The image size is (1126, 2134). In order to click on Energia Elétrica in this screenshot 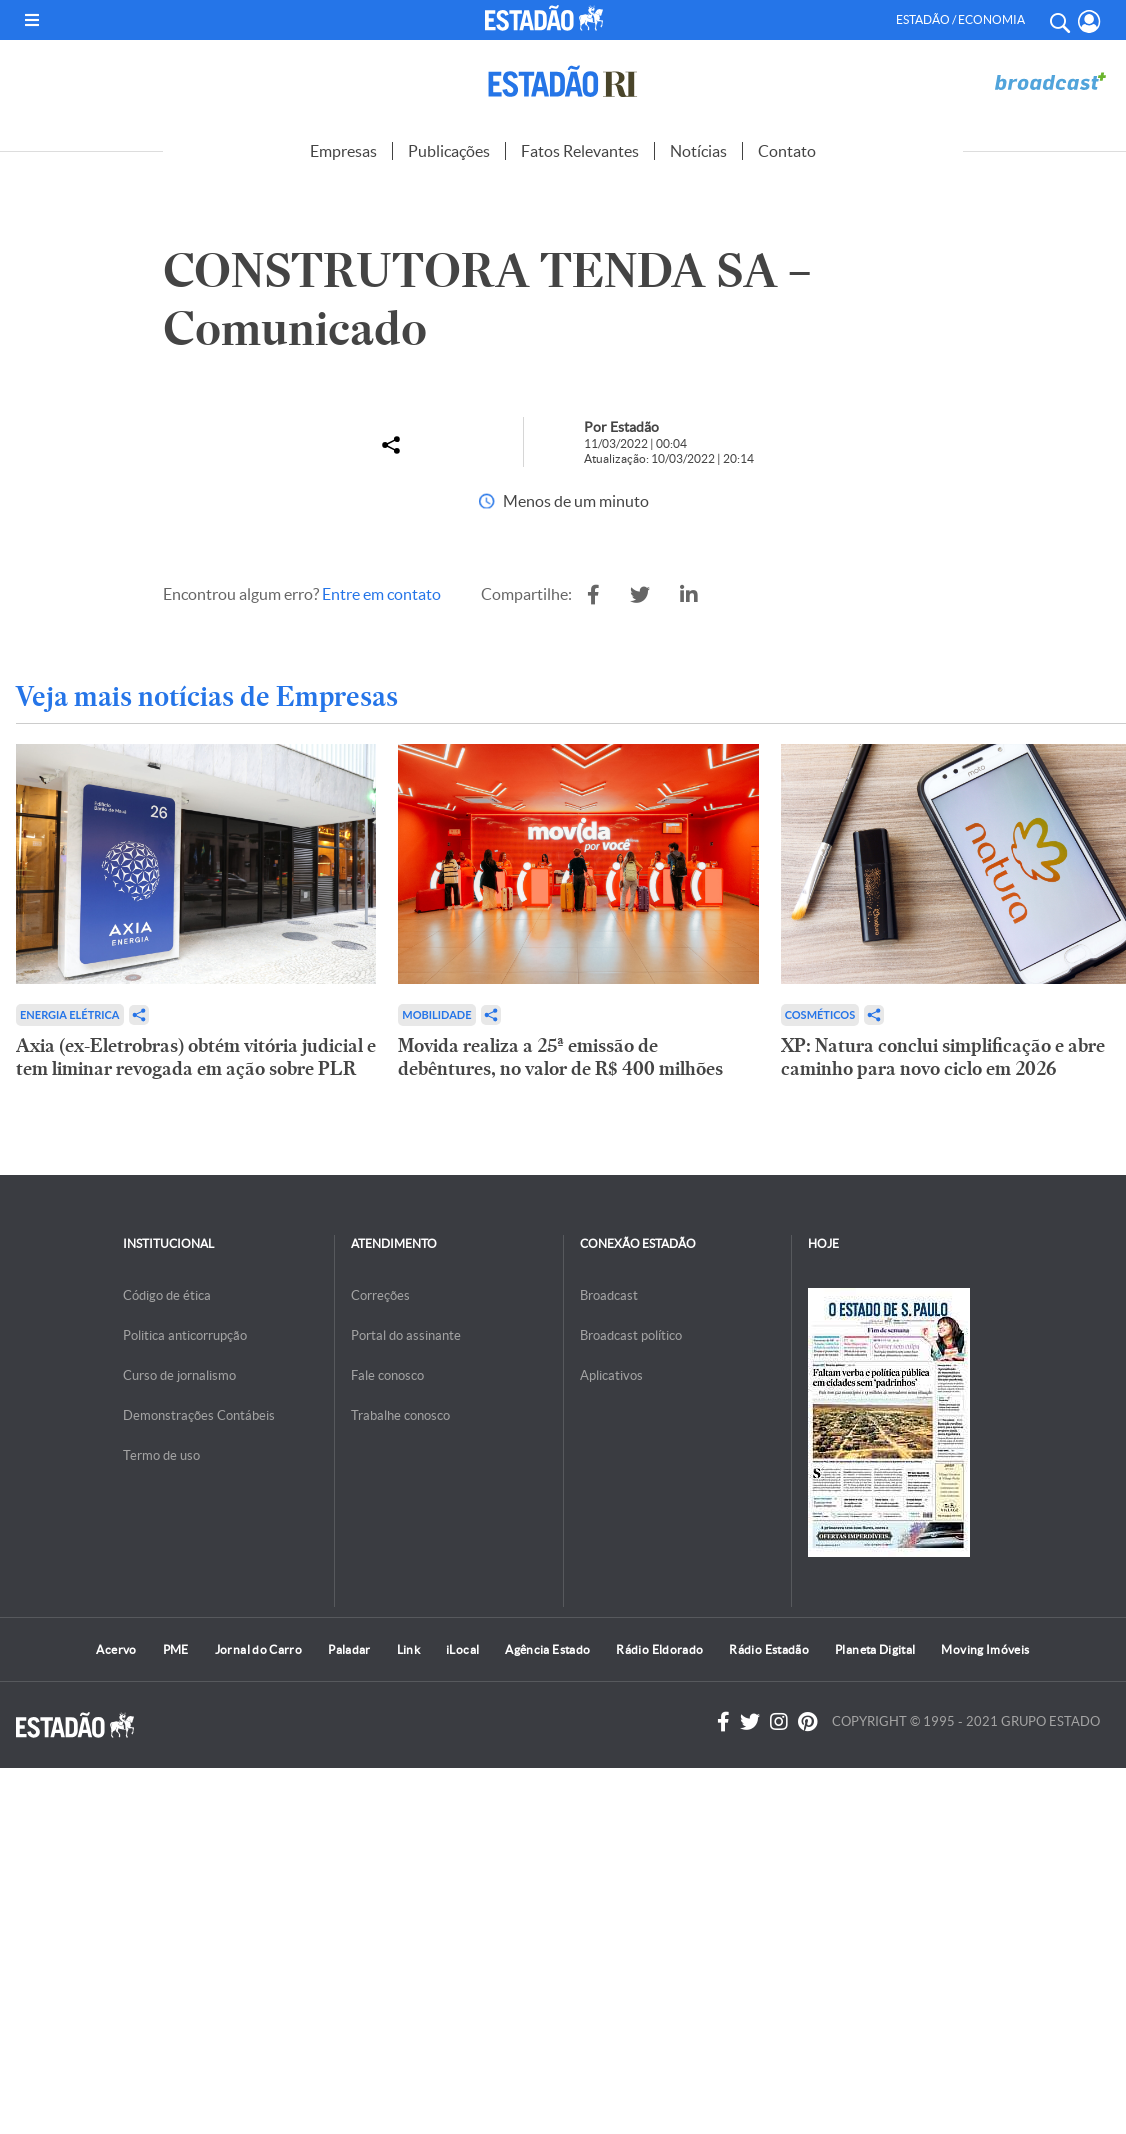, I will do `click(70, 1014)`.